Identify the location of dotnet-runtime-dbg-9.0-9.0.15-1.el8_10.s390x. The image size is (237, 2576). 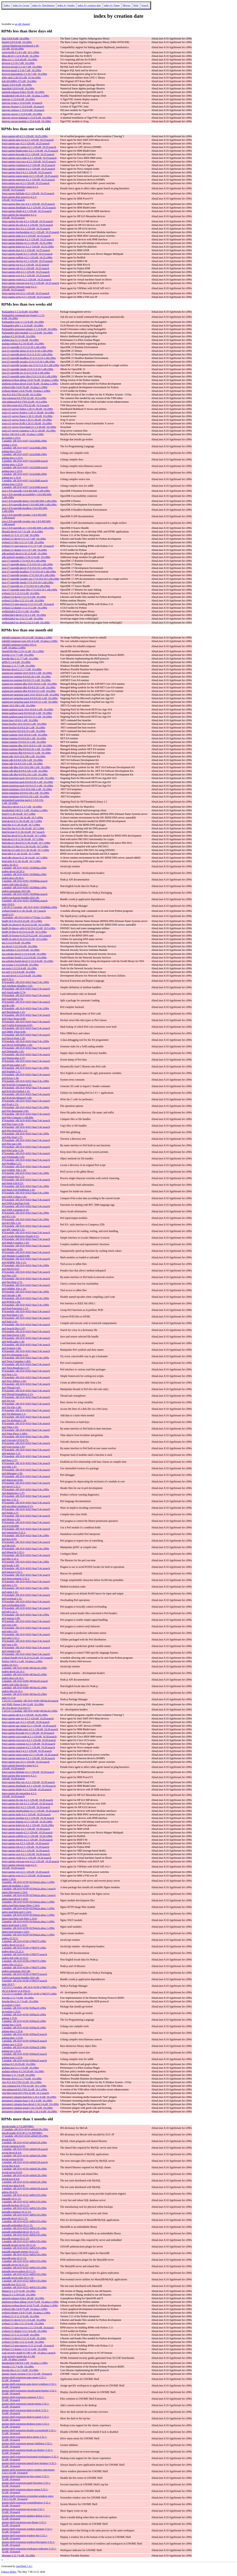
(26, 752).